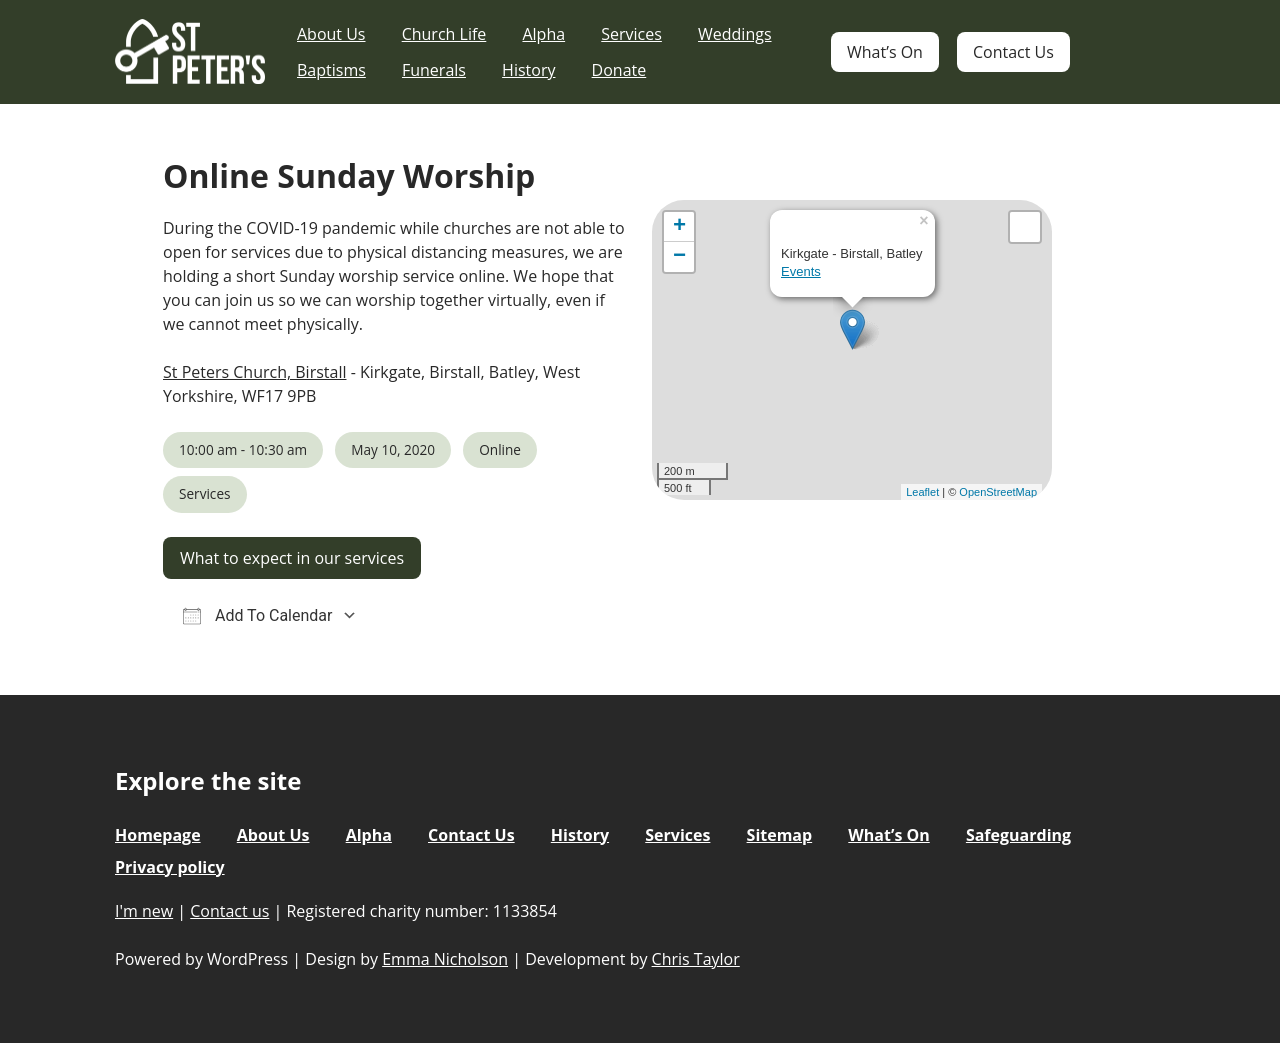 Image resolution: width=1280 pixels, height=1043 pixels. Describe the element at coordinates (619, 70) in the screenshot. I see `Donate` at that location.